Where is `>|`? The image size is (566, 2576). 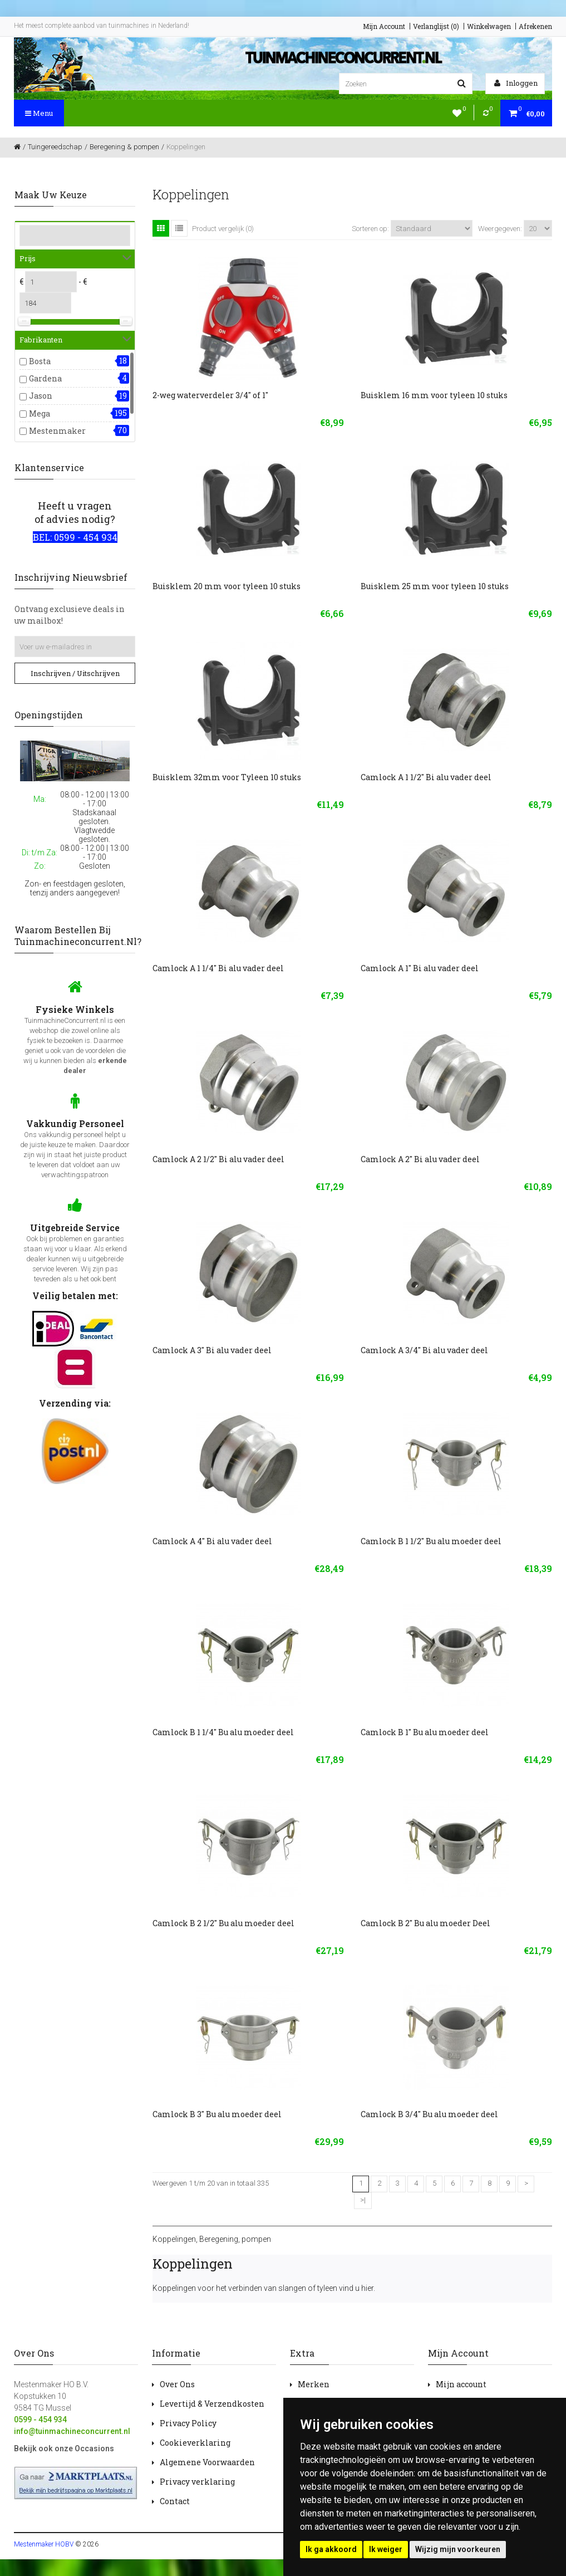 >| is located at coordinates (363, 2200).